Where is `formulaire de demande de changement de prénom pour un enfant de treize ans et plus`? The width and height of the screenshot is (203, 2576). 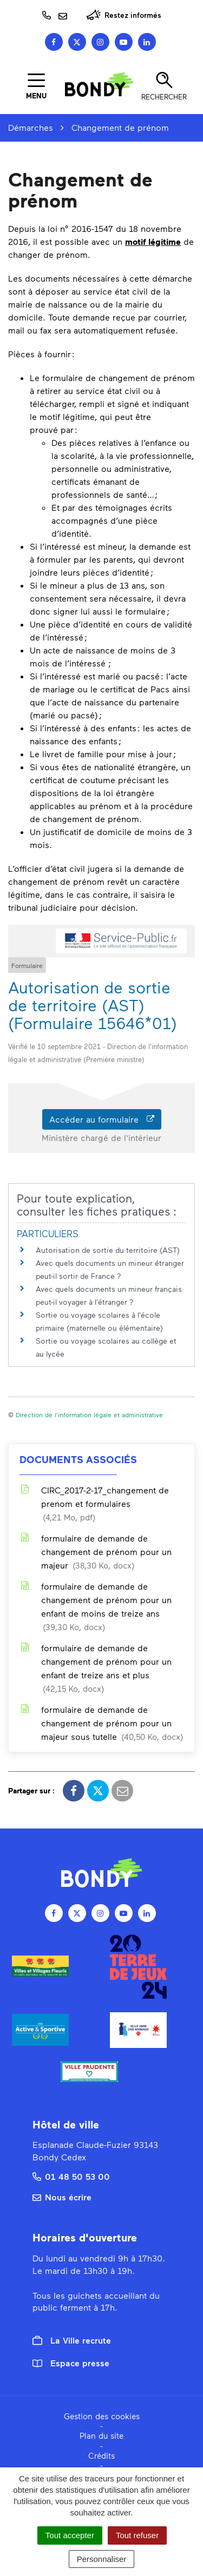
formulaire de demande de changement de prénom pour un enfant de treize ans et plus is located at coordinates (95, 1669).